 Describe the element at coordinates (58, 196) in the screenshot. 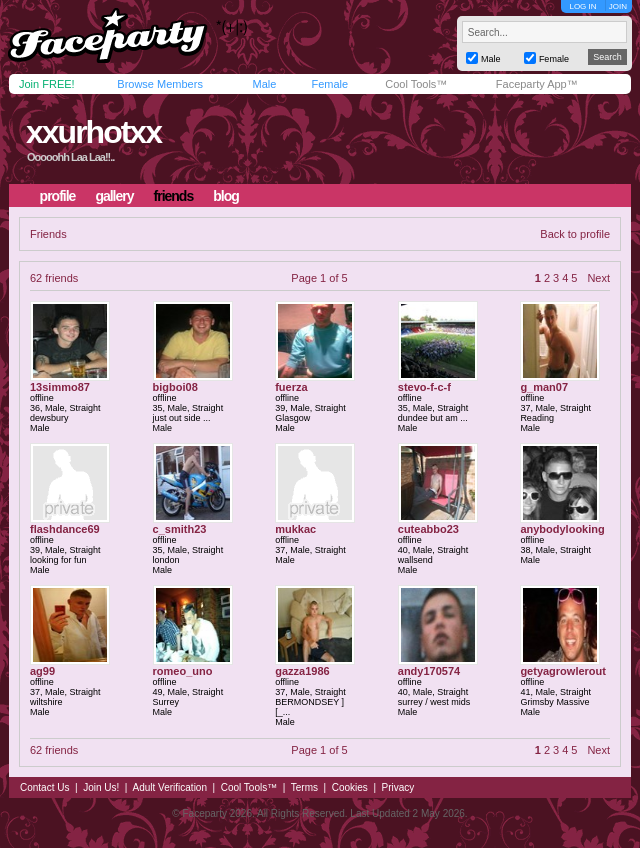

I see `profile` at that location.